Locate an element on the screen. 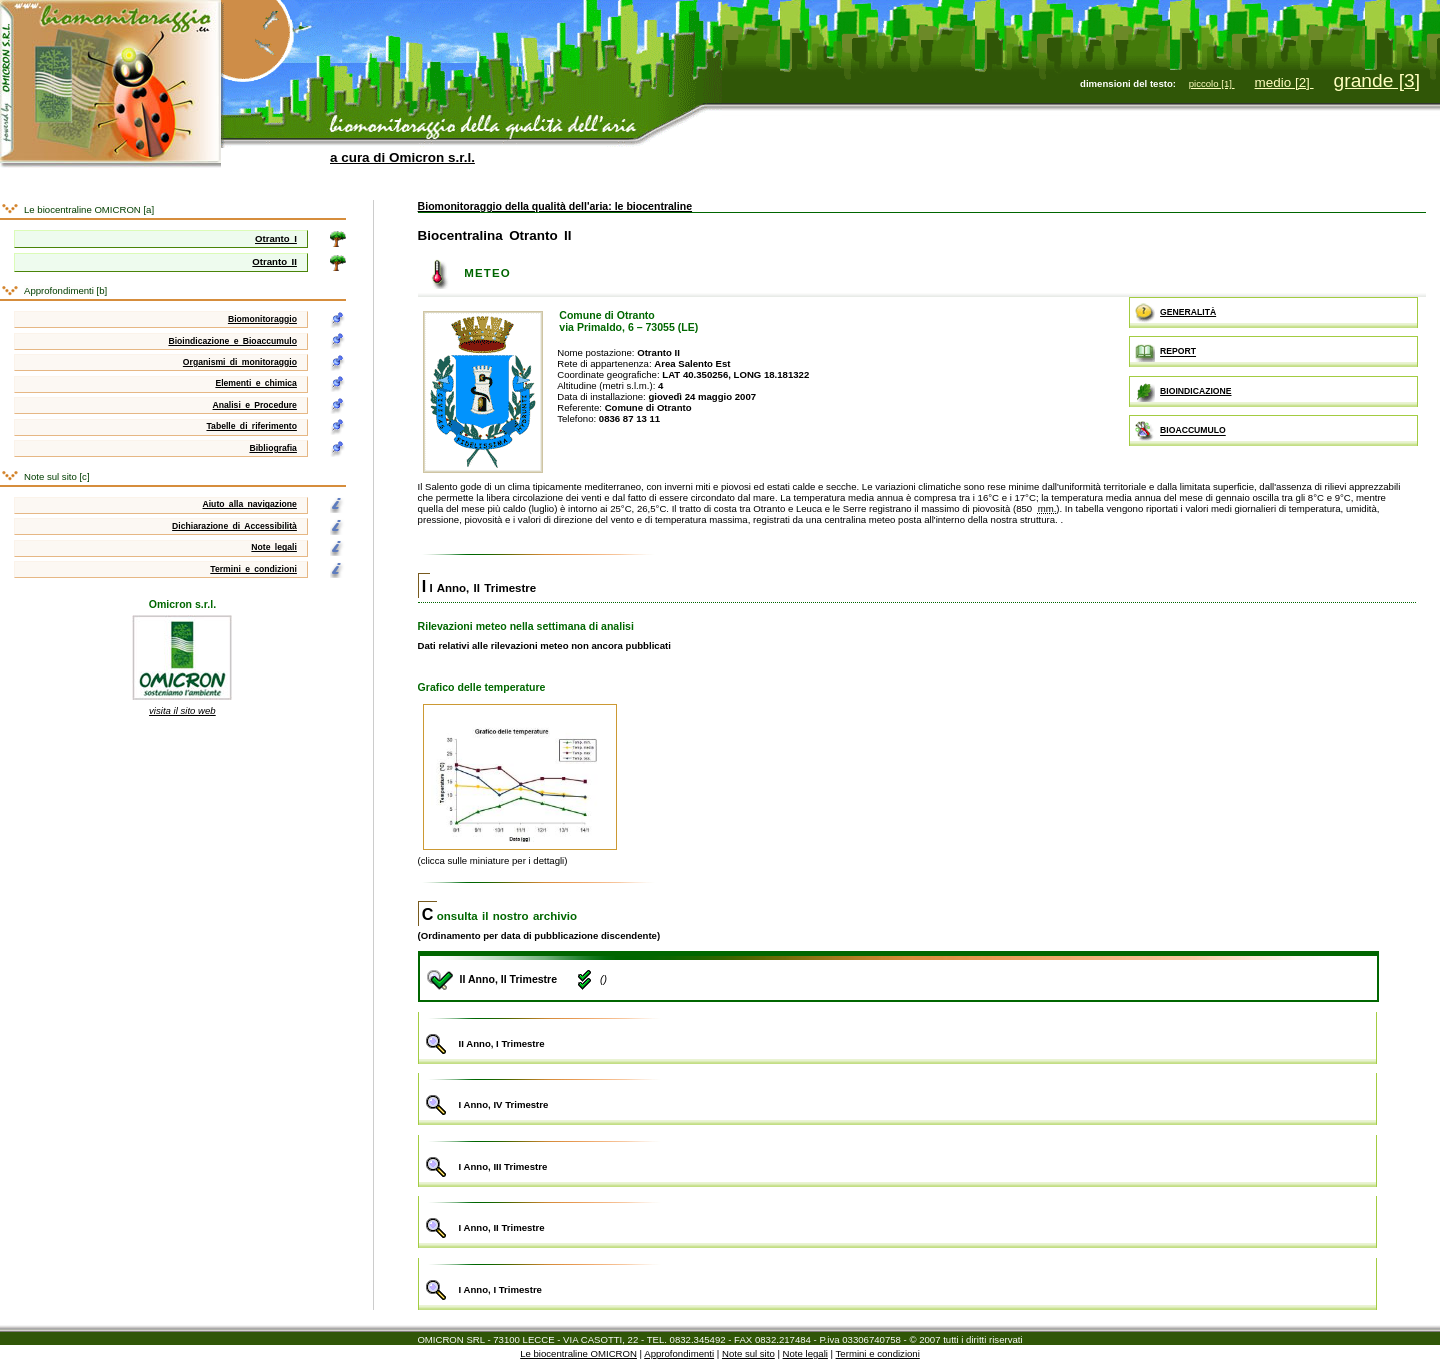 The width and height of the screenshot is (1440, 1362). GENERALITÀ is located at coordinates (1175, 313).